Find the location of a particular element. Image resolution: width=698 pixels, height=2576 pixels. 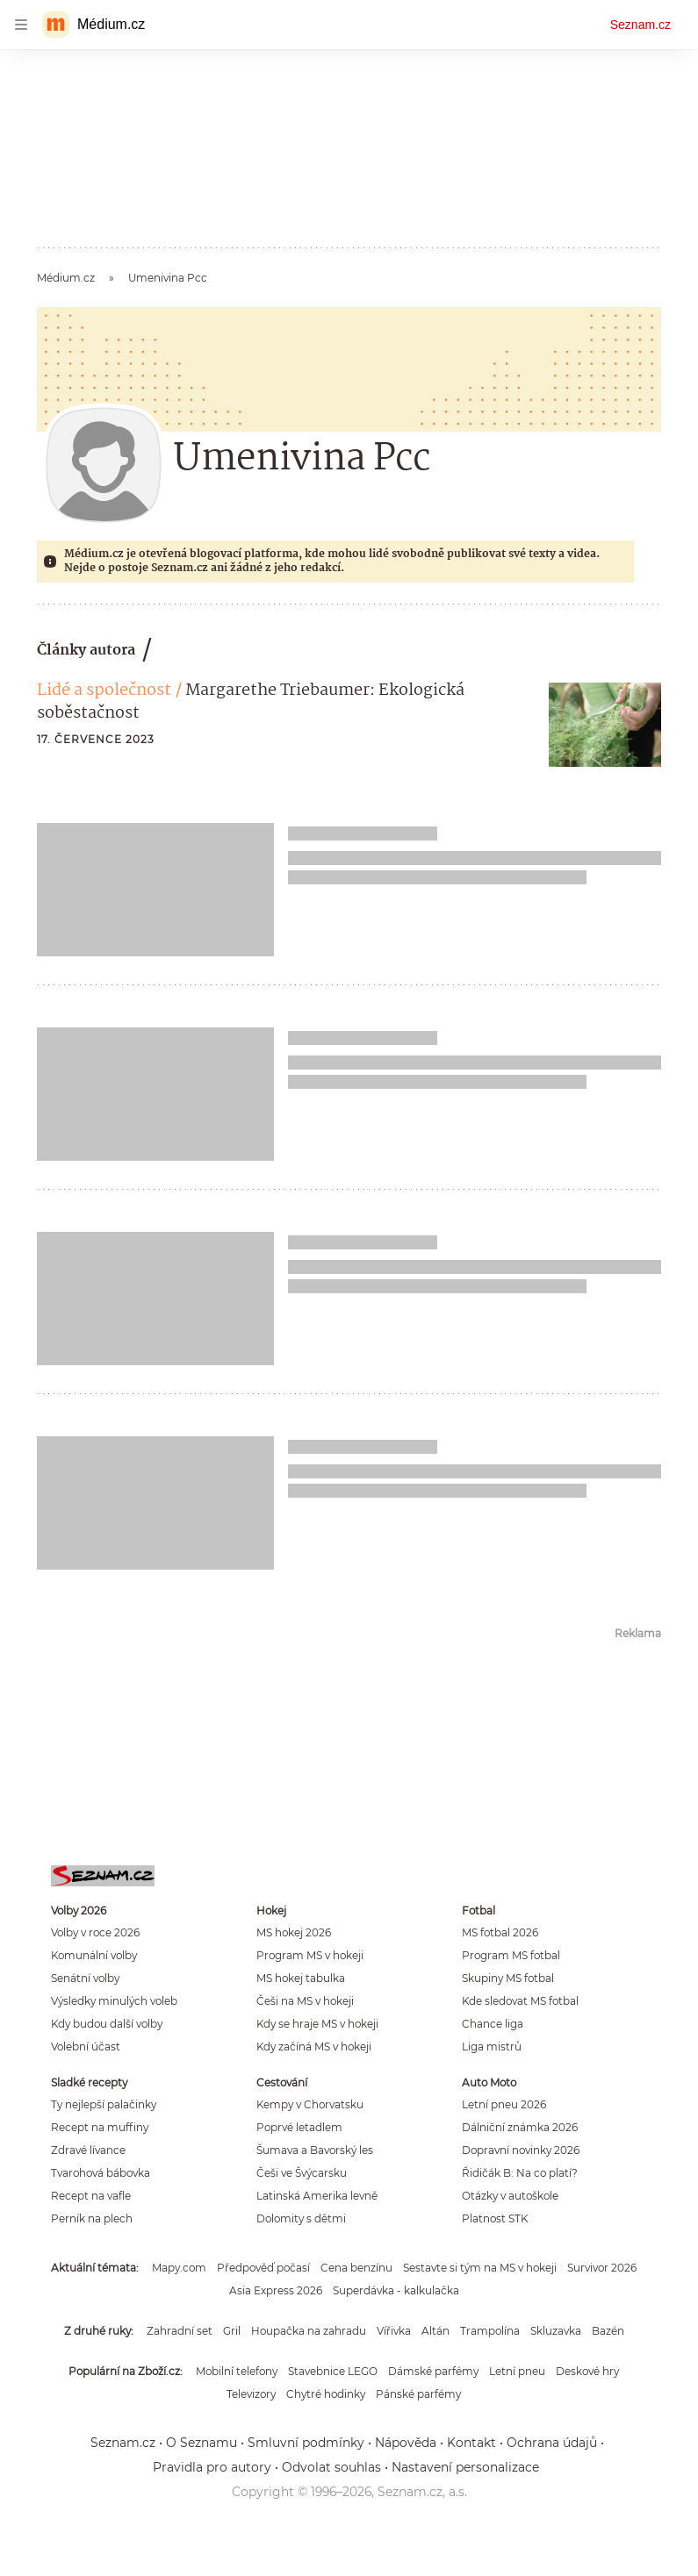

Pánské parfémy is located at coordinates (418, 2394).